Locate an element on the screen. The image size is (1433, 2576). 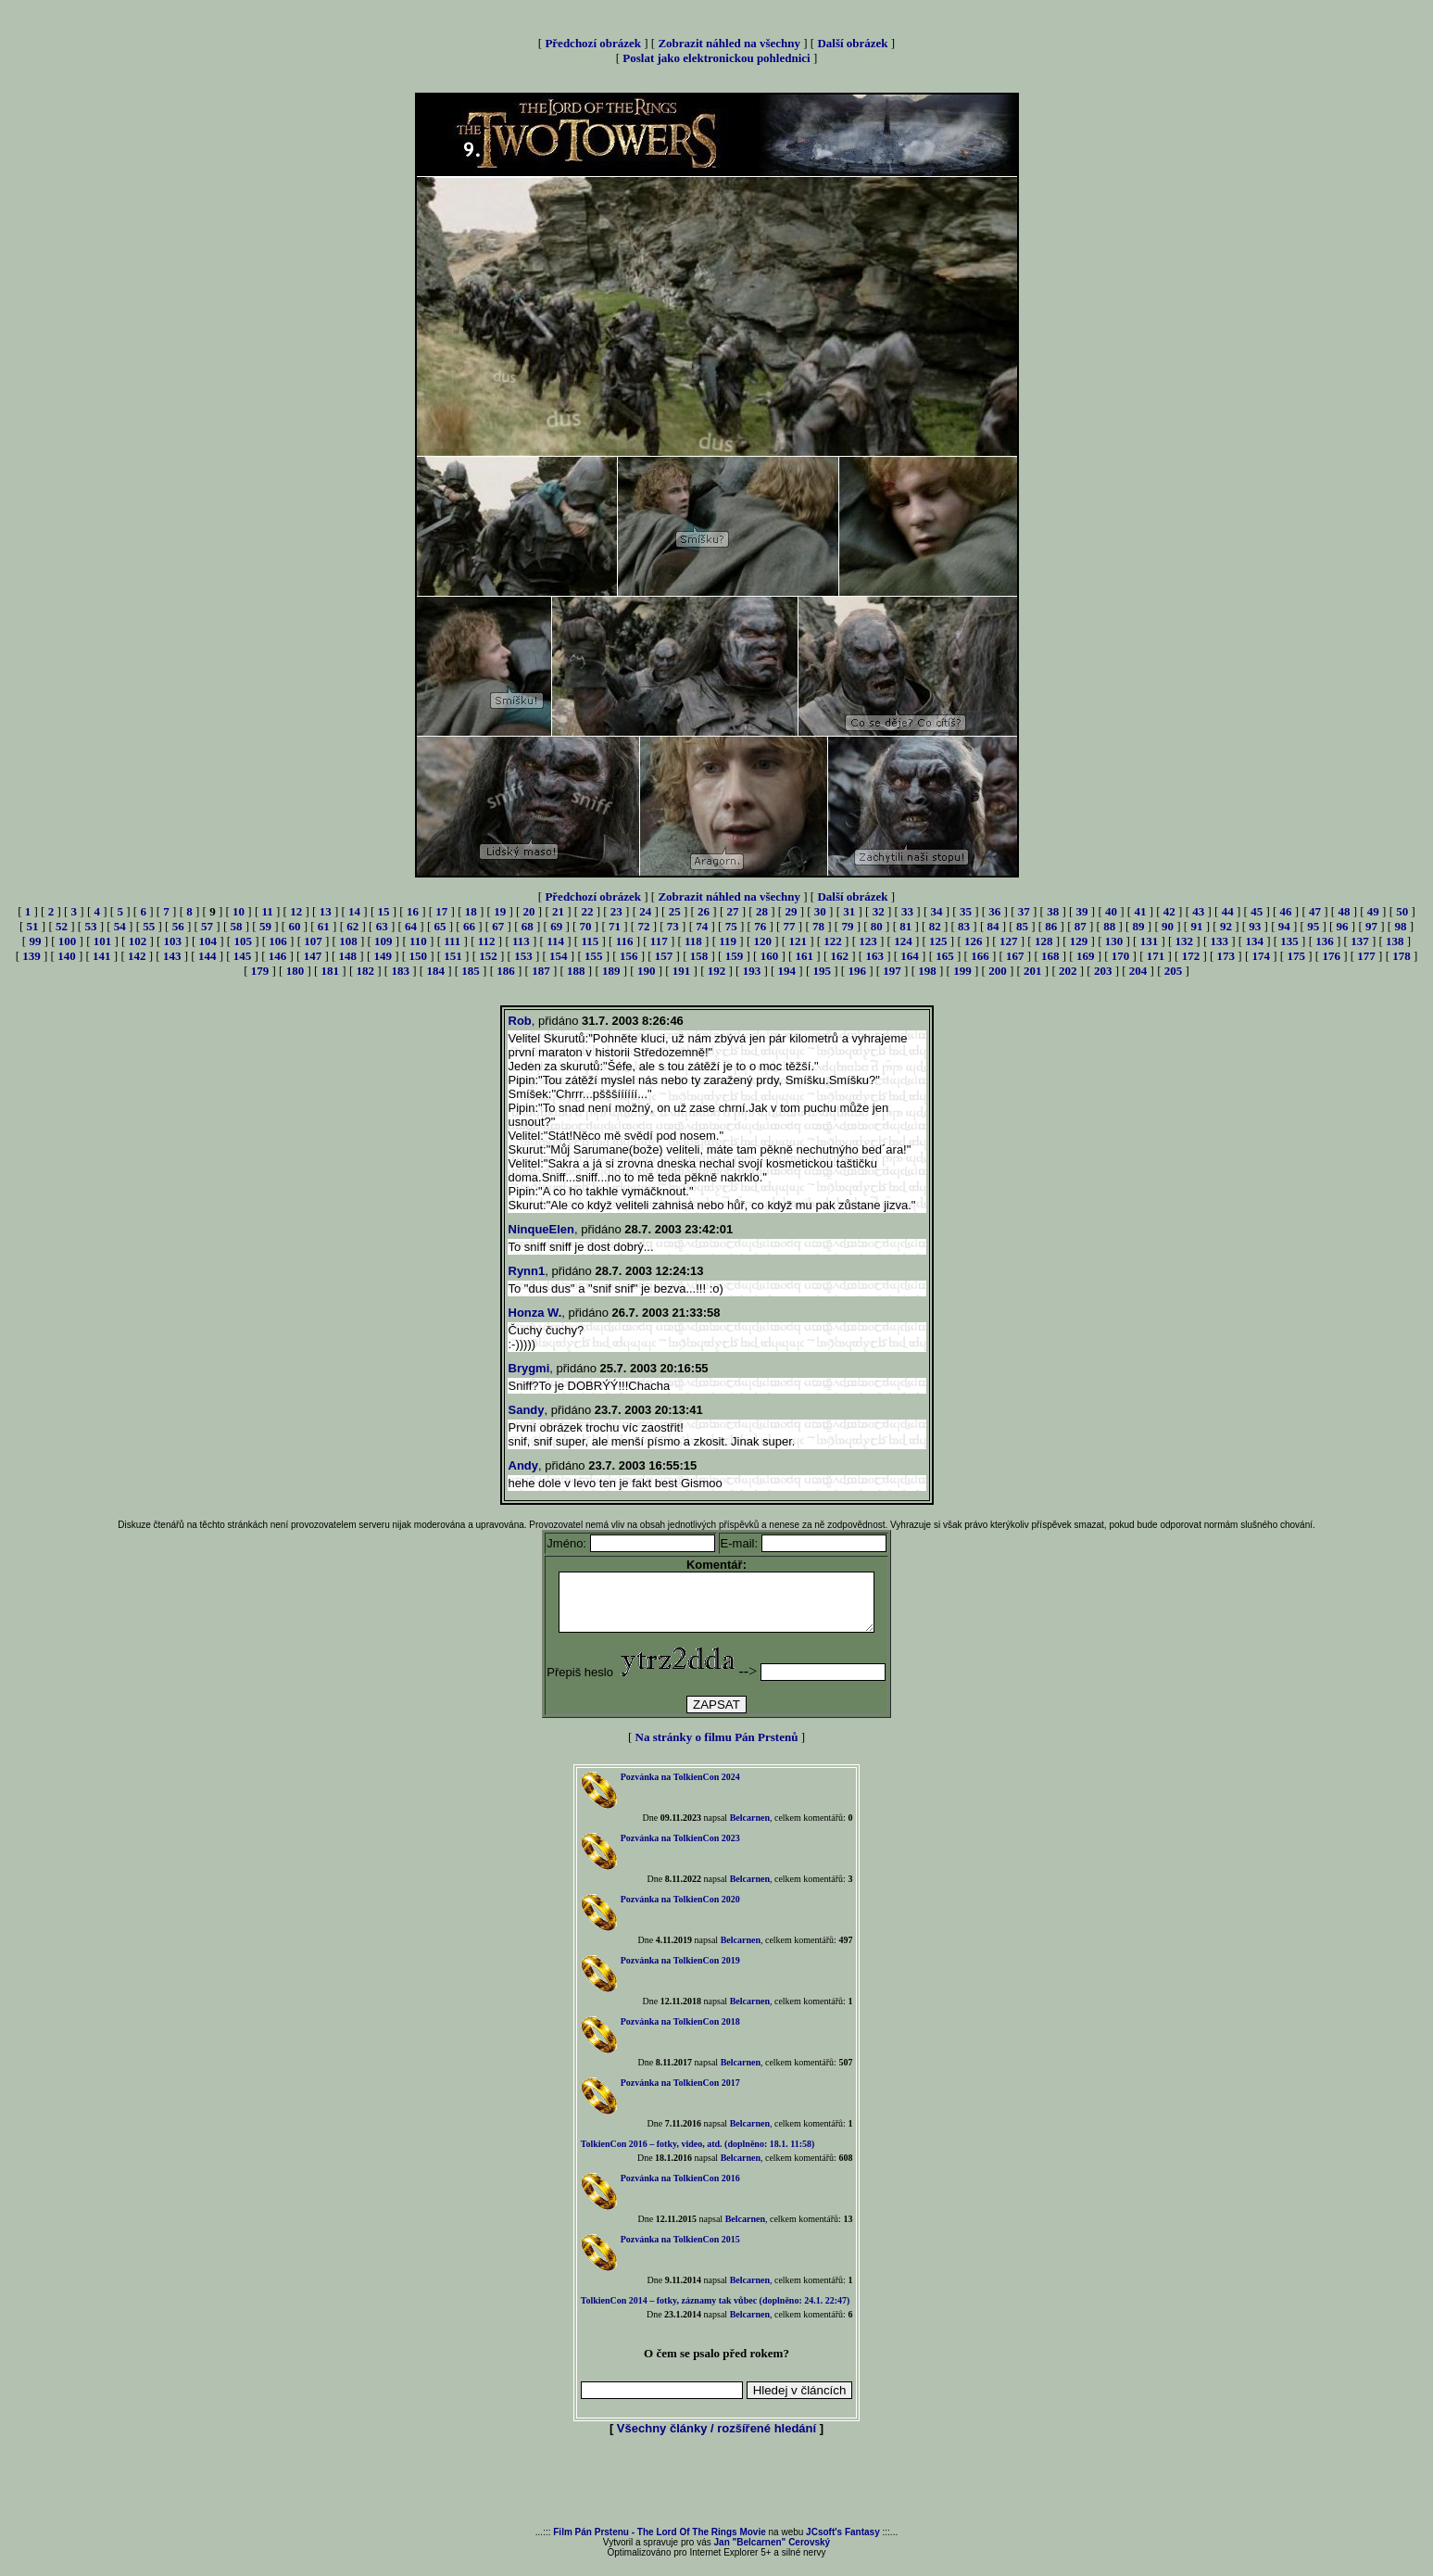
19 is located at coordinates (500, 911).